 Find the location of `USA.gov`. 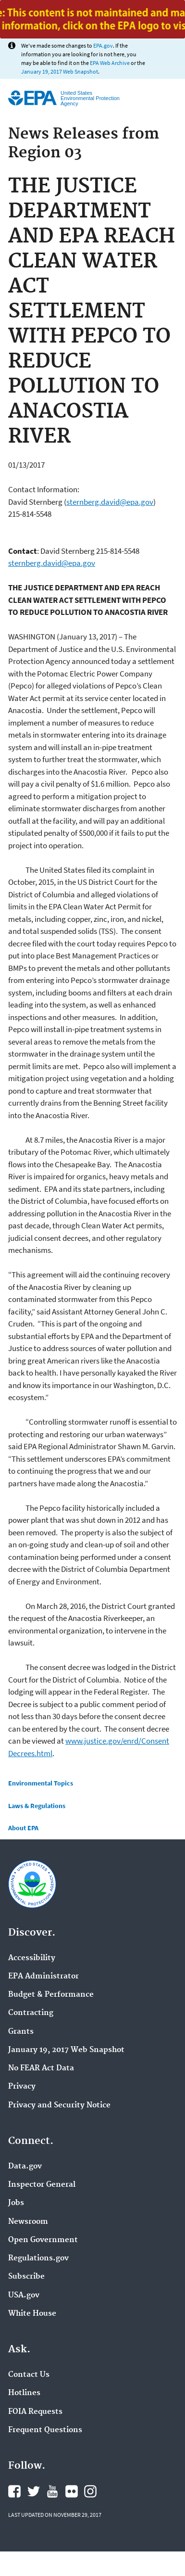

USA.gov is located at coordinates (23, 2295).